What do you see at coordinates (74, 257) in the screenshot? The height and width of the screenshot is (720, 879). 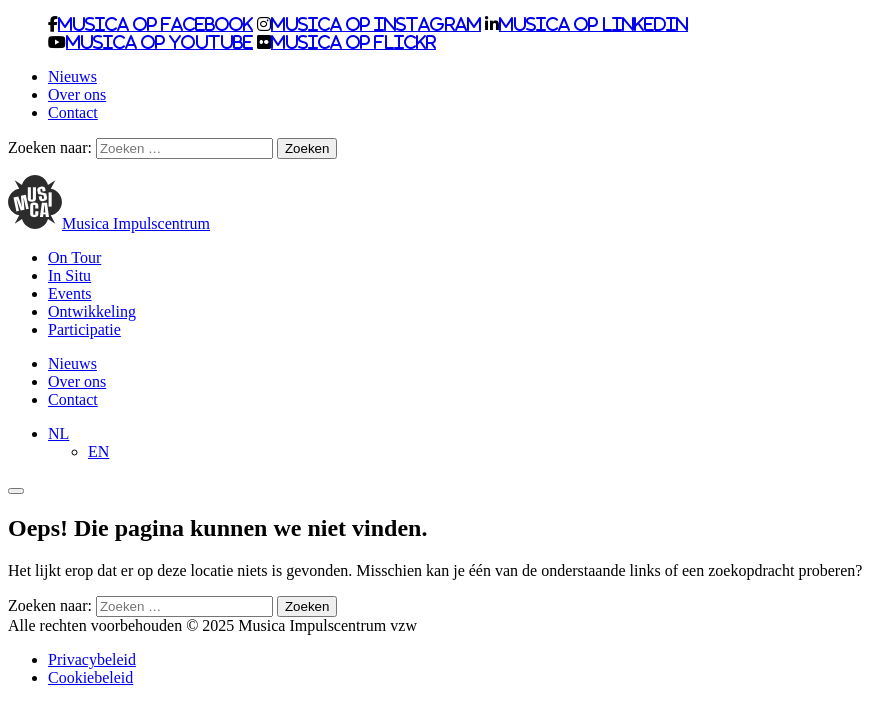 I see `On Tour` at bounding box center [74, 257].